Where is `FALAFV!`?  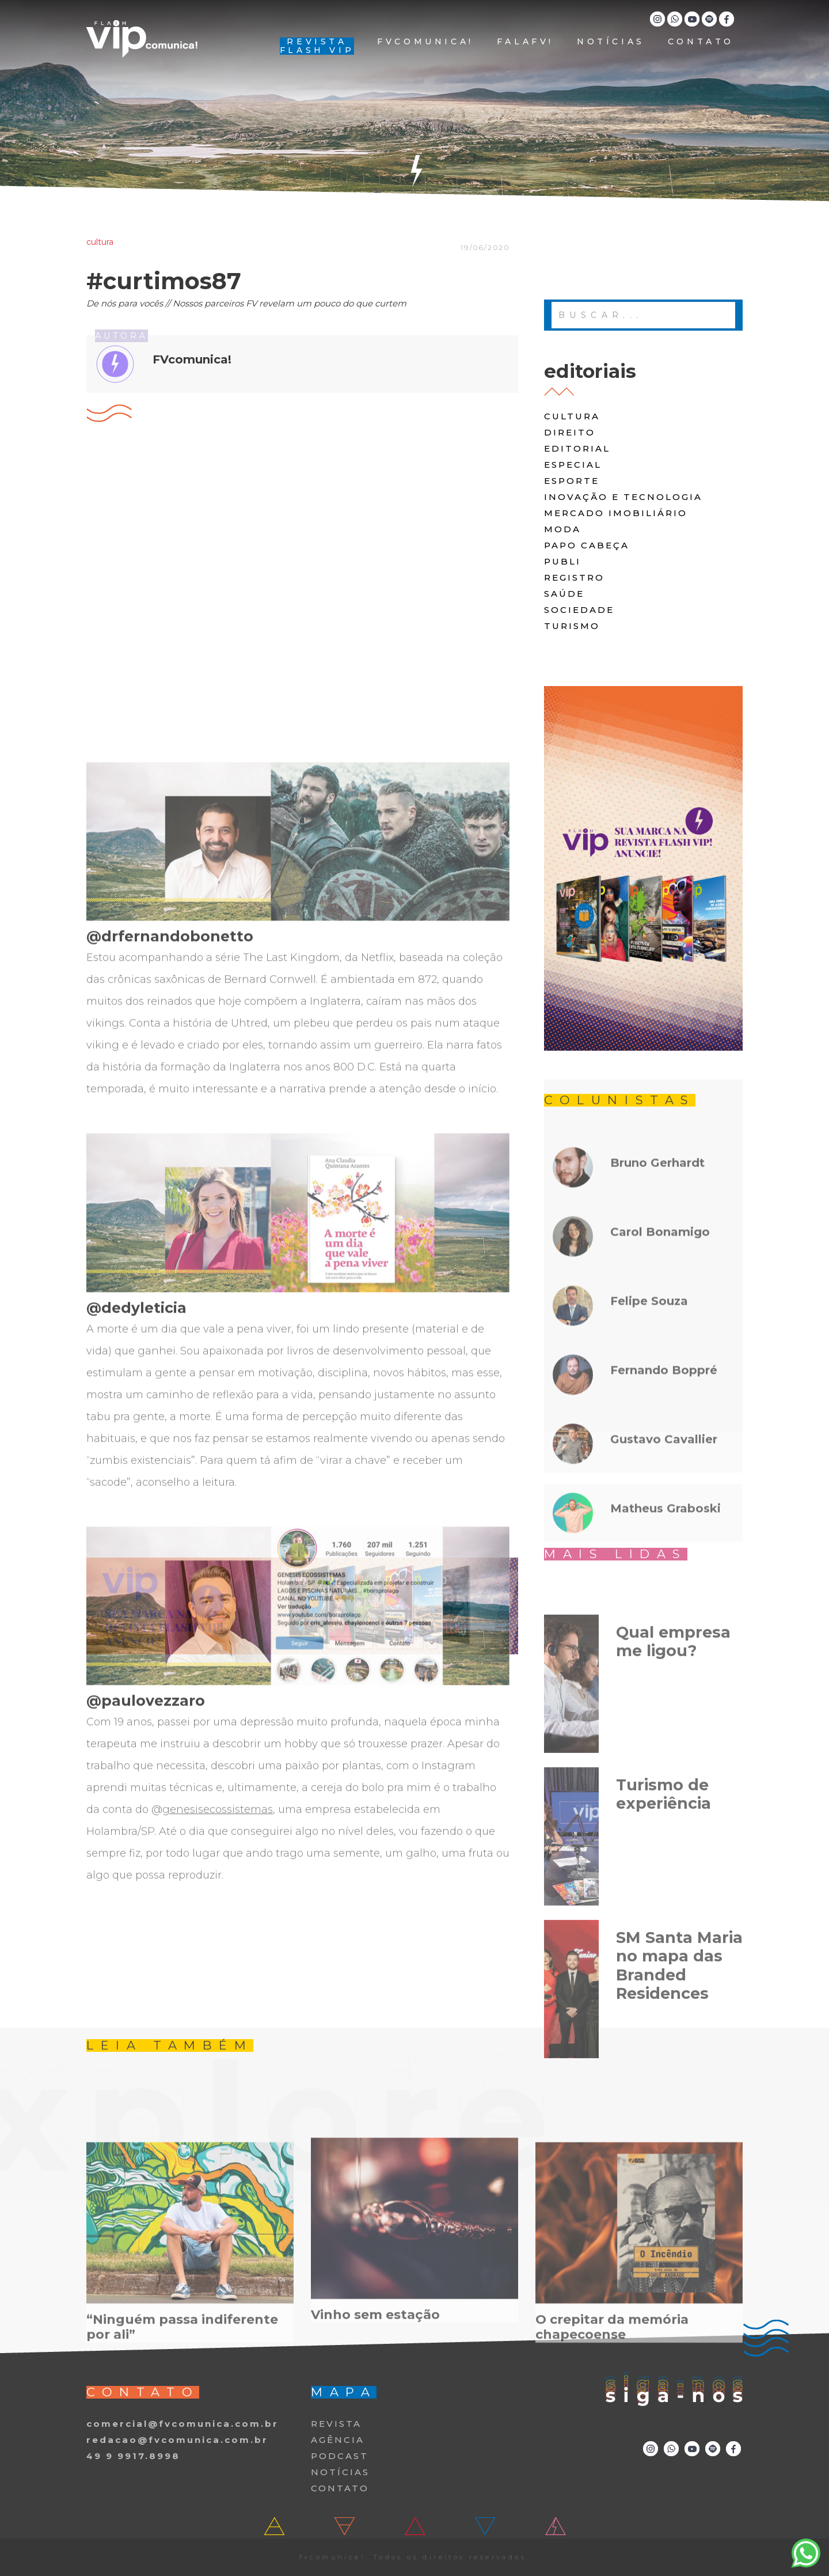 FALAFV! is located at coordinates (525, 41).